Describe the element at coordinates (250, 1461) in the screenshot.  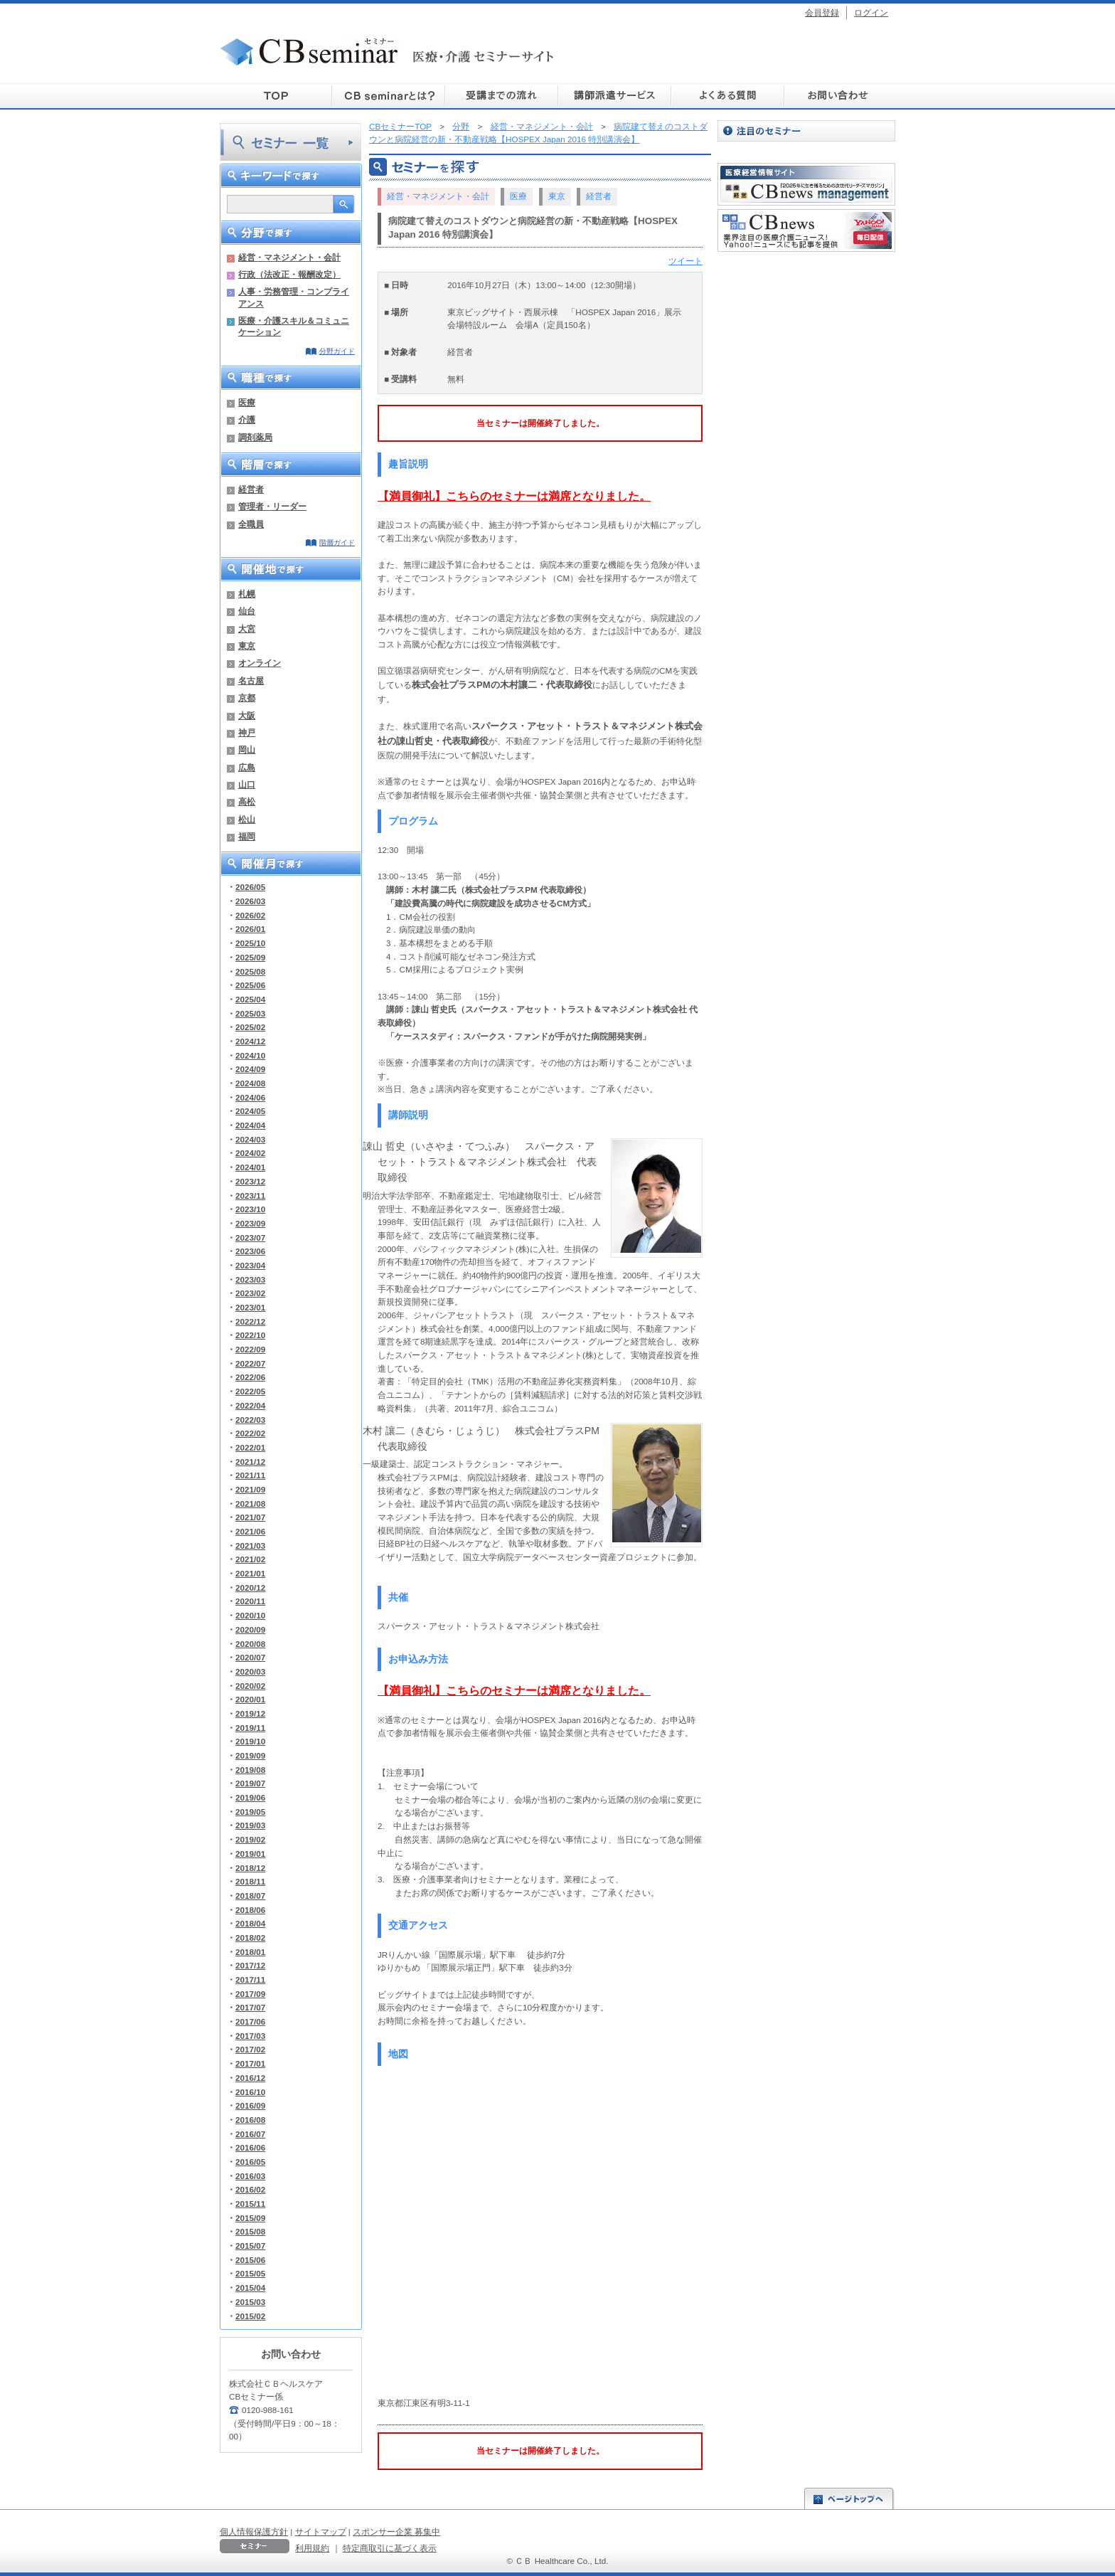
I see `2021/12` at that location.